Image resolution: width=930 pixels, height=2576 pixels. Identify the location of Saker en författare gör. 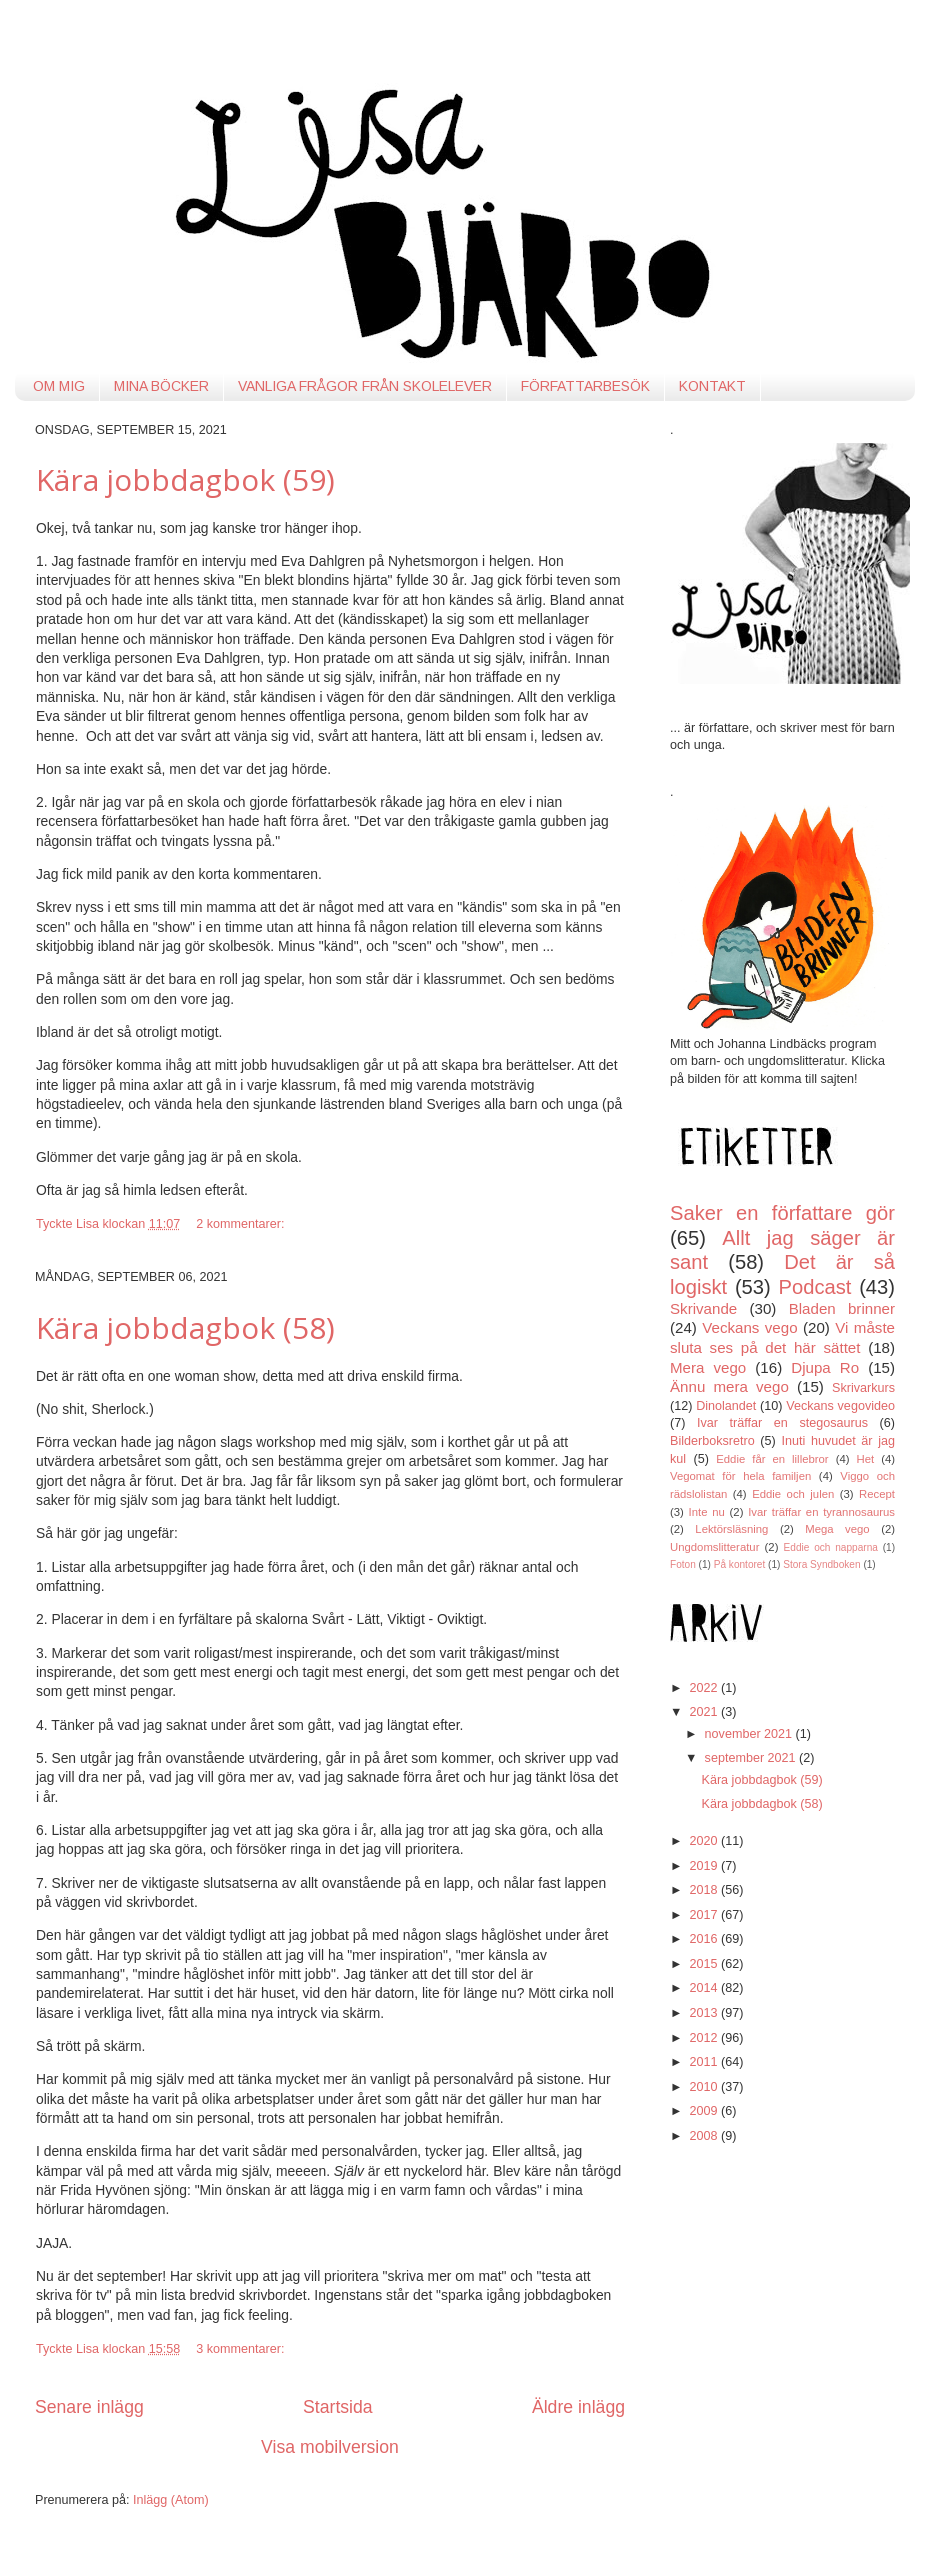
(782, 1213).